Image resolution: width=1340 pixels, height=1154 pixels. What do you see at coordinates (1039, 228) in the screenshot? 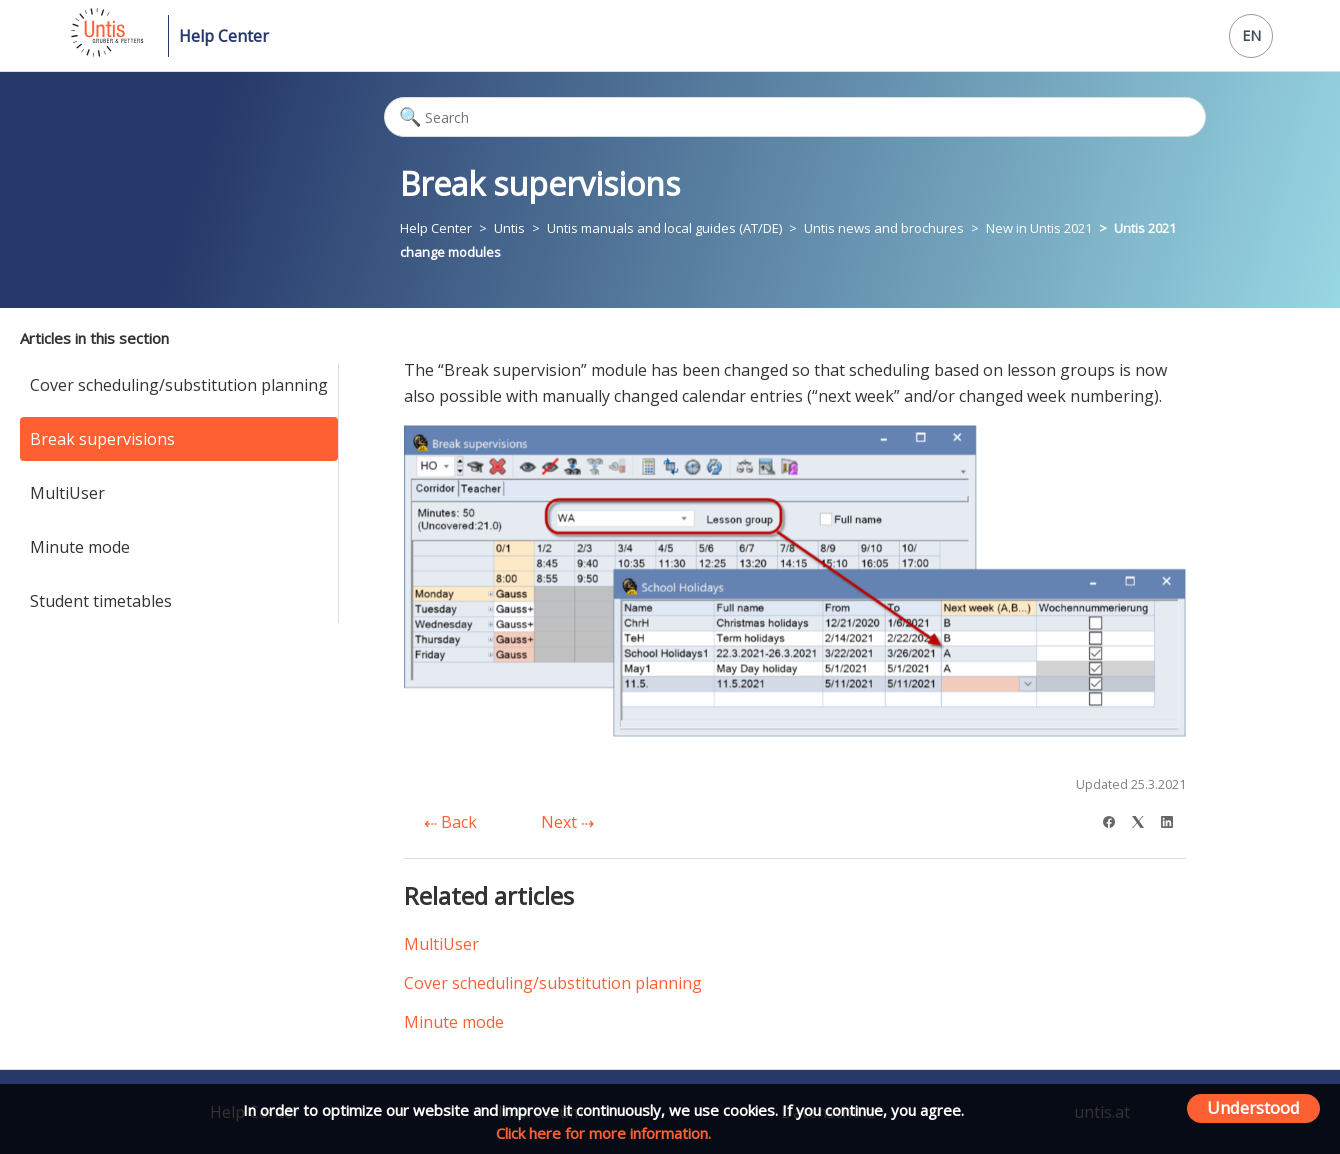
I see `New in Untis 2021` at bounding box center [1039, 228].